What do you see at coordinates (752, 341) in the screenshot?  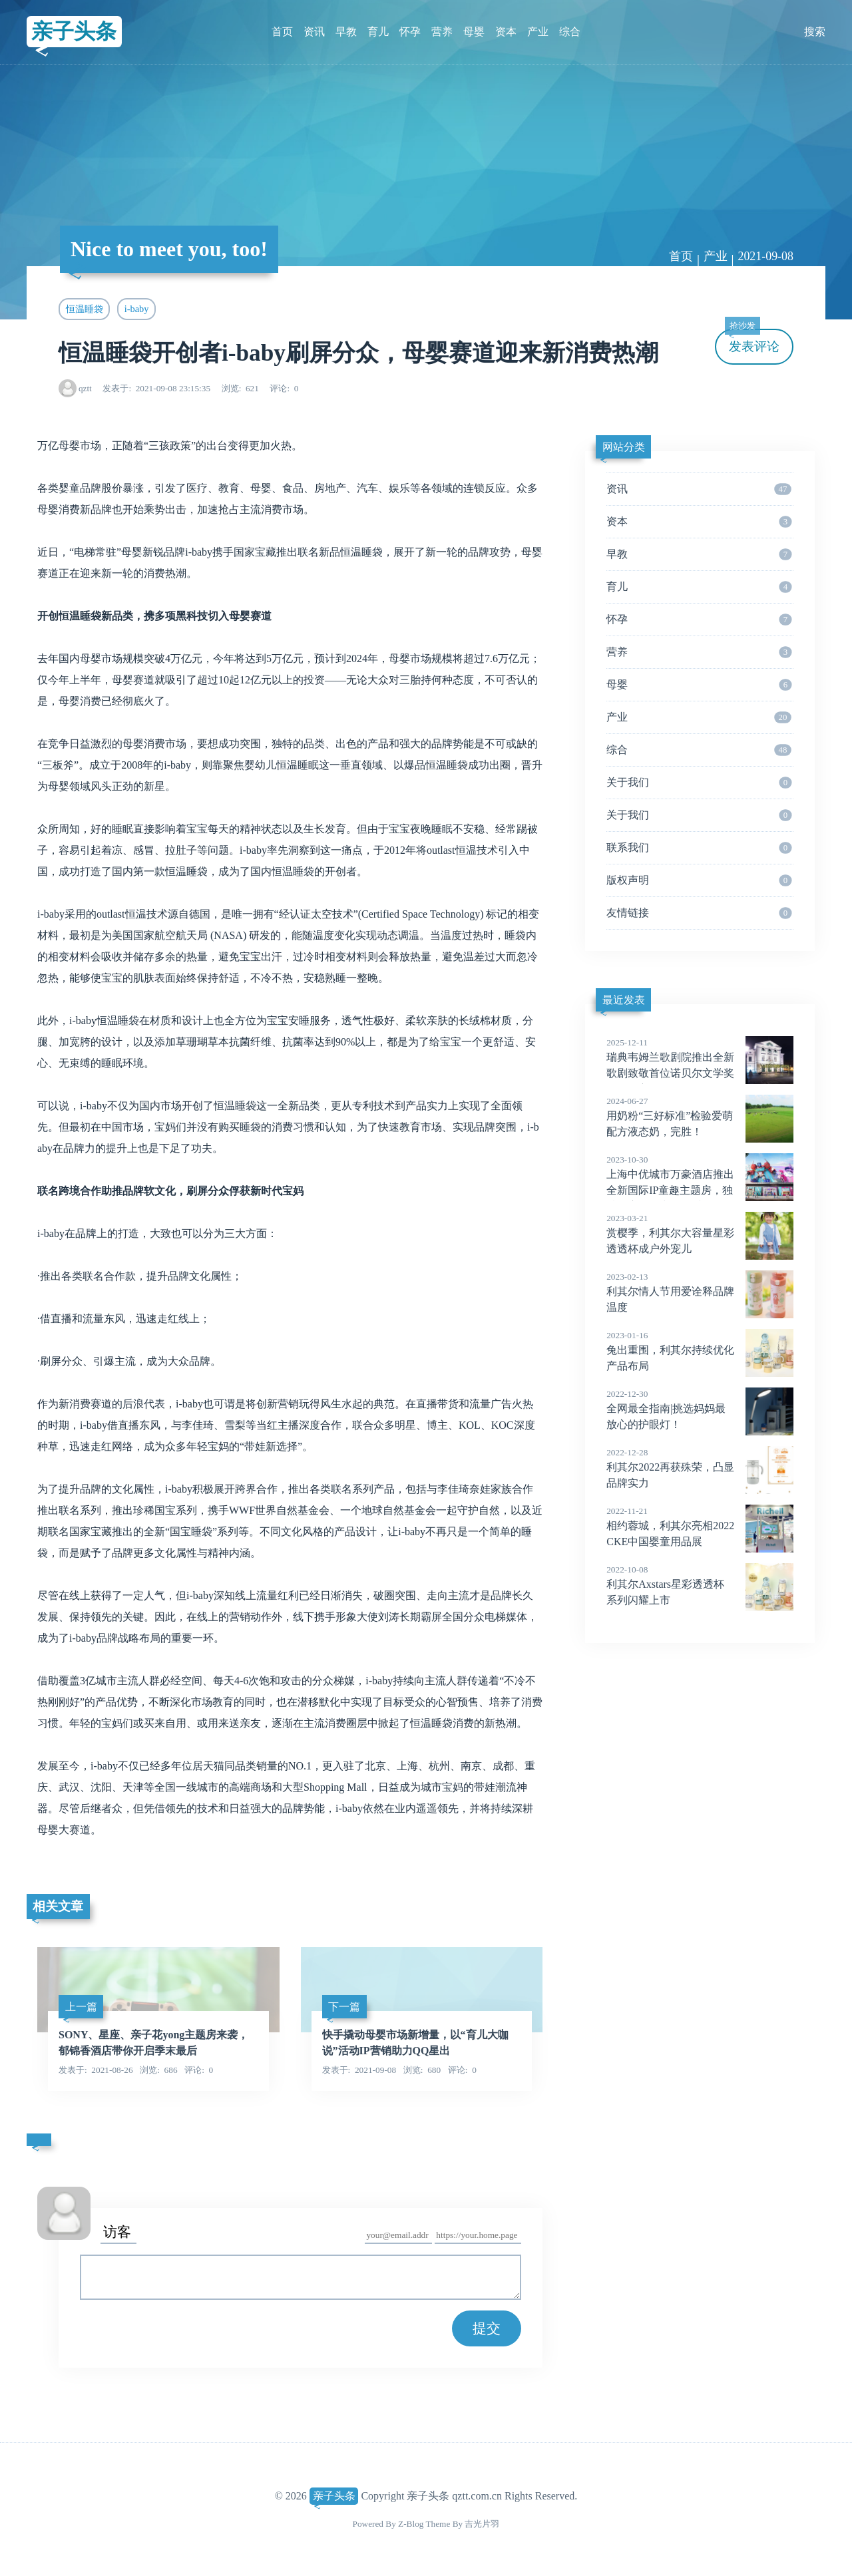 I see `发表评论` at bounding box center [752, 341].